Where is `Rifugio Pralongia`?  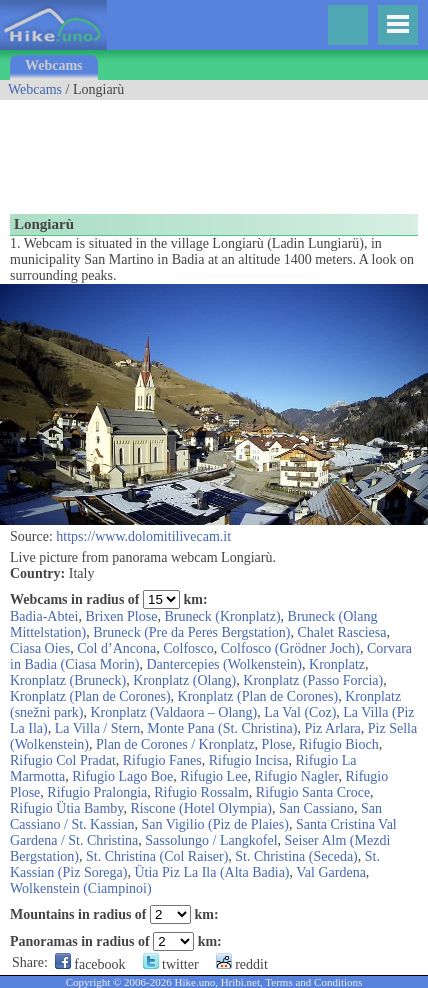
Rifugio Pralongia is located at coordinates (97, 792).